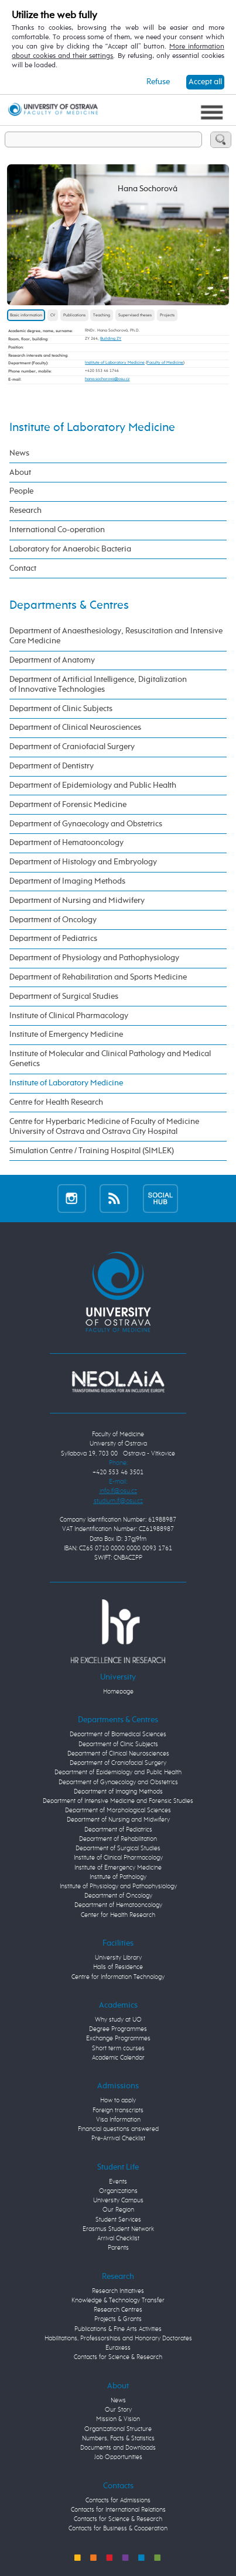 This screenshot has width=236, height=2576. I want to click on Homepage, so click(118, 1692).